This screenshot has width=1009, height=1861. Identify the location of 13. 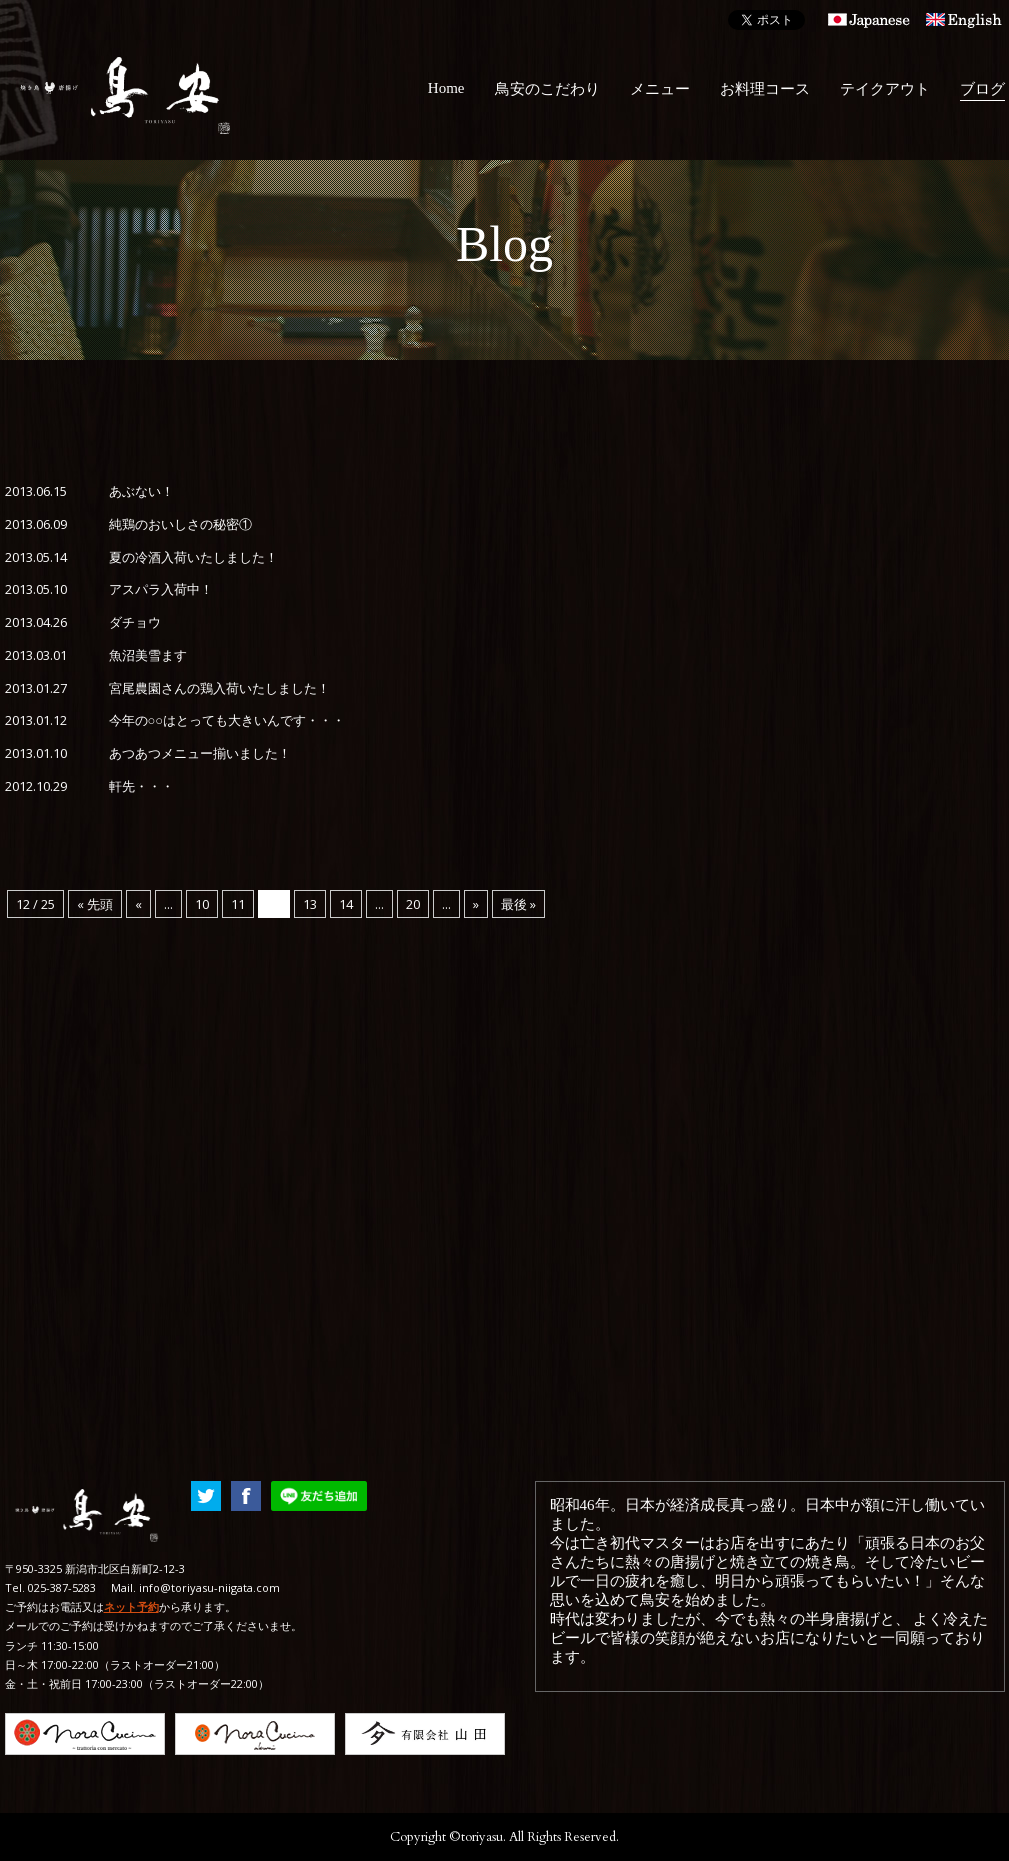
(310, 904).